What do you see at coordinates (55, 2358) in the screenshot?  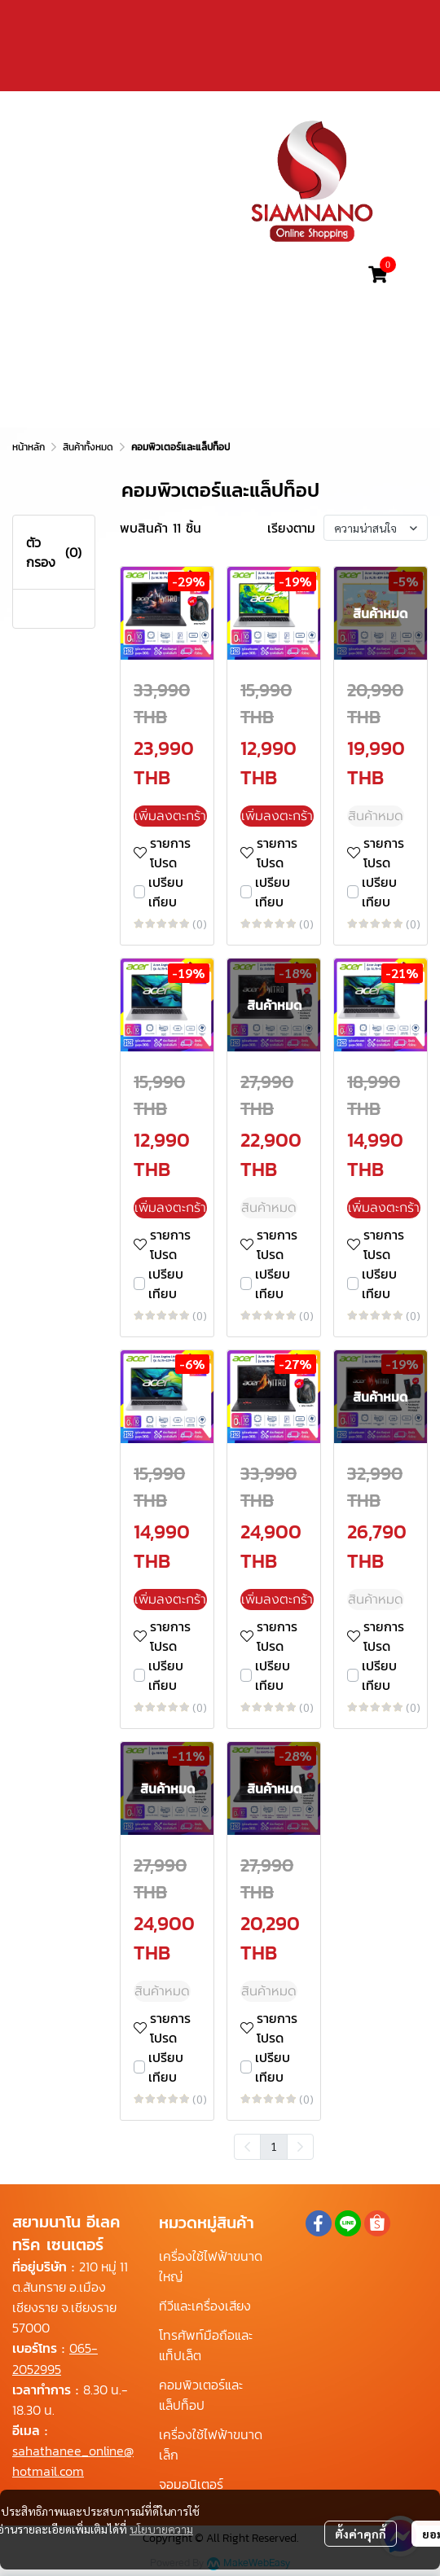 I see `065-2052995` at bounding box center [55, 2358].